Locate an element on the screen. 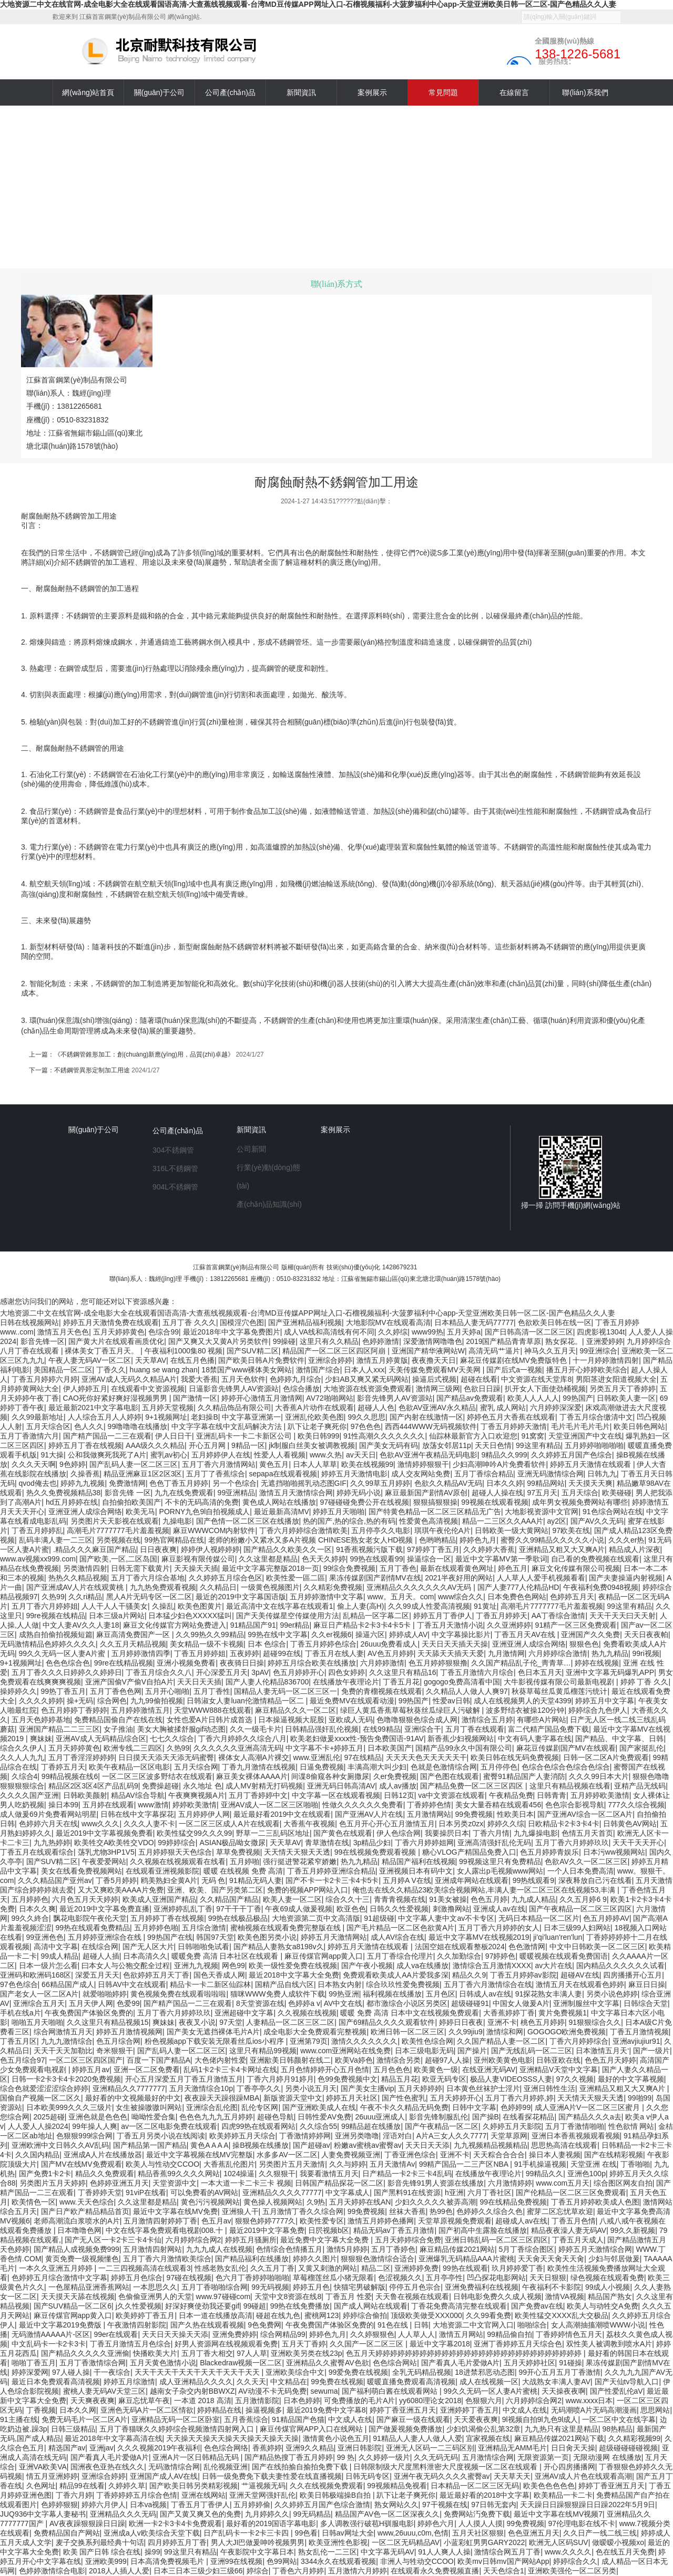 The width and height of the screenshot is (673, 2576). 另类激情四射 is located at coordinates (85, 1568).